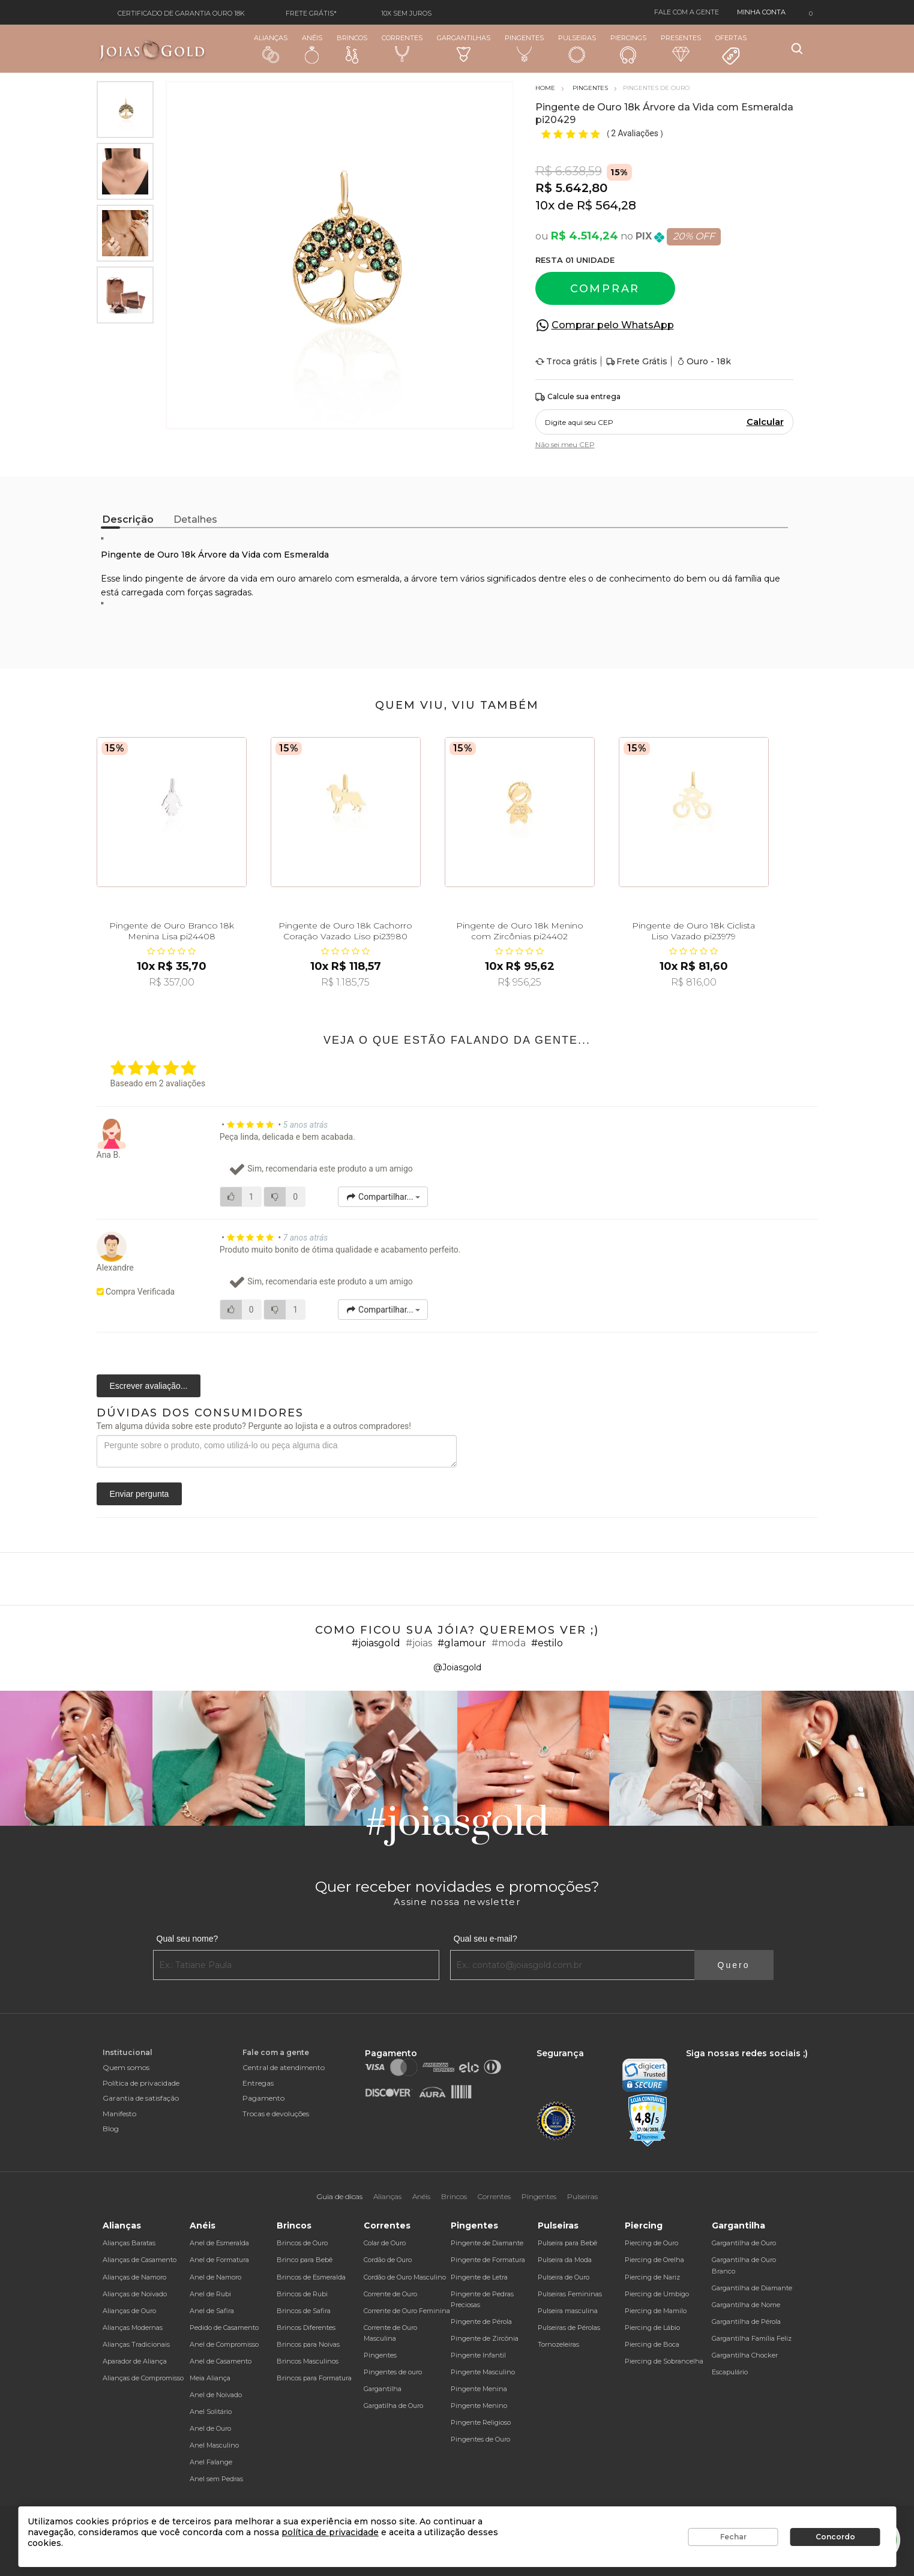 This screenshot has height=2576, width=914. What do you see at coordinates (745, 2355) in the screenshot?
I see `Gargantilha Chocker` at bounding box center [745, 2355].